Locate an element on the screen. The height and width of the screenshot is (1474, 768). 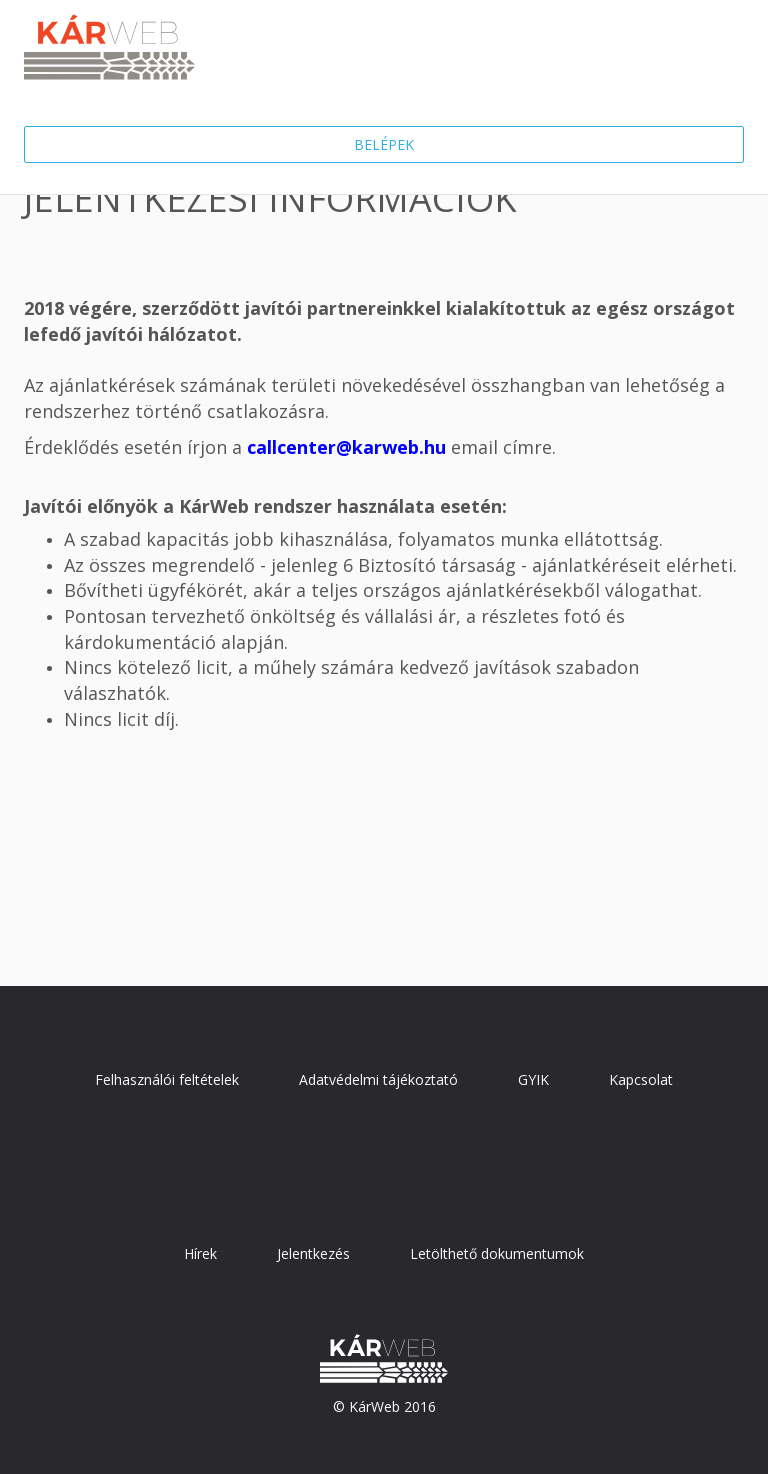
Hírek is located at coordinates (200, 1253).